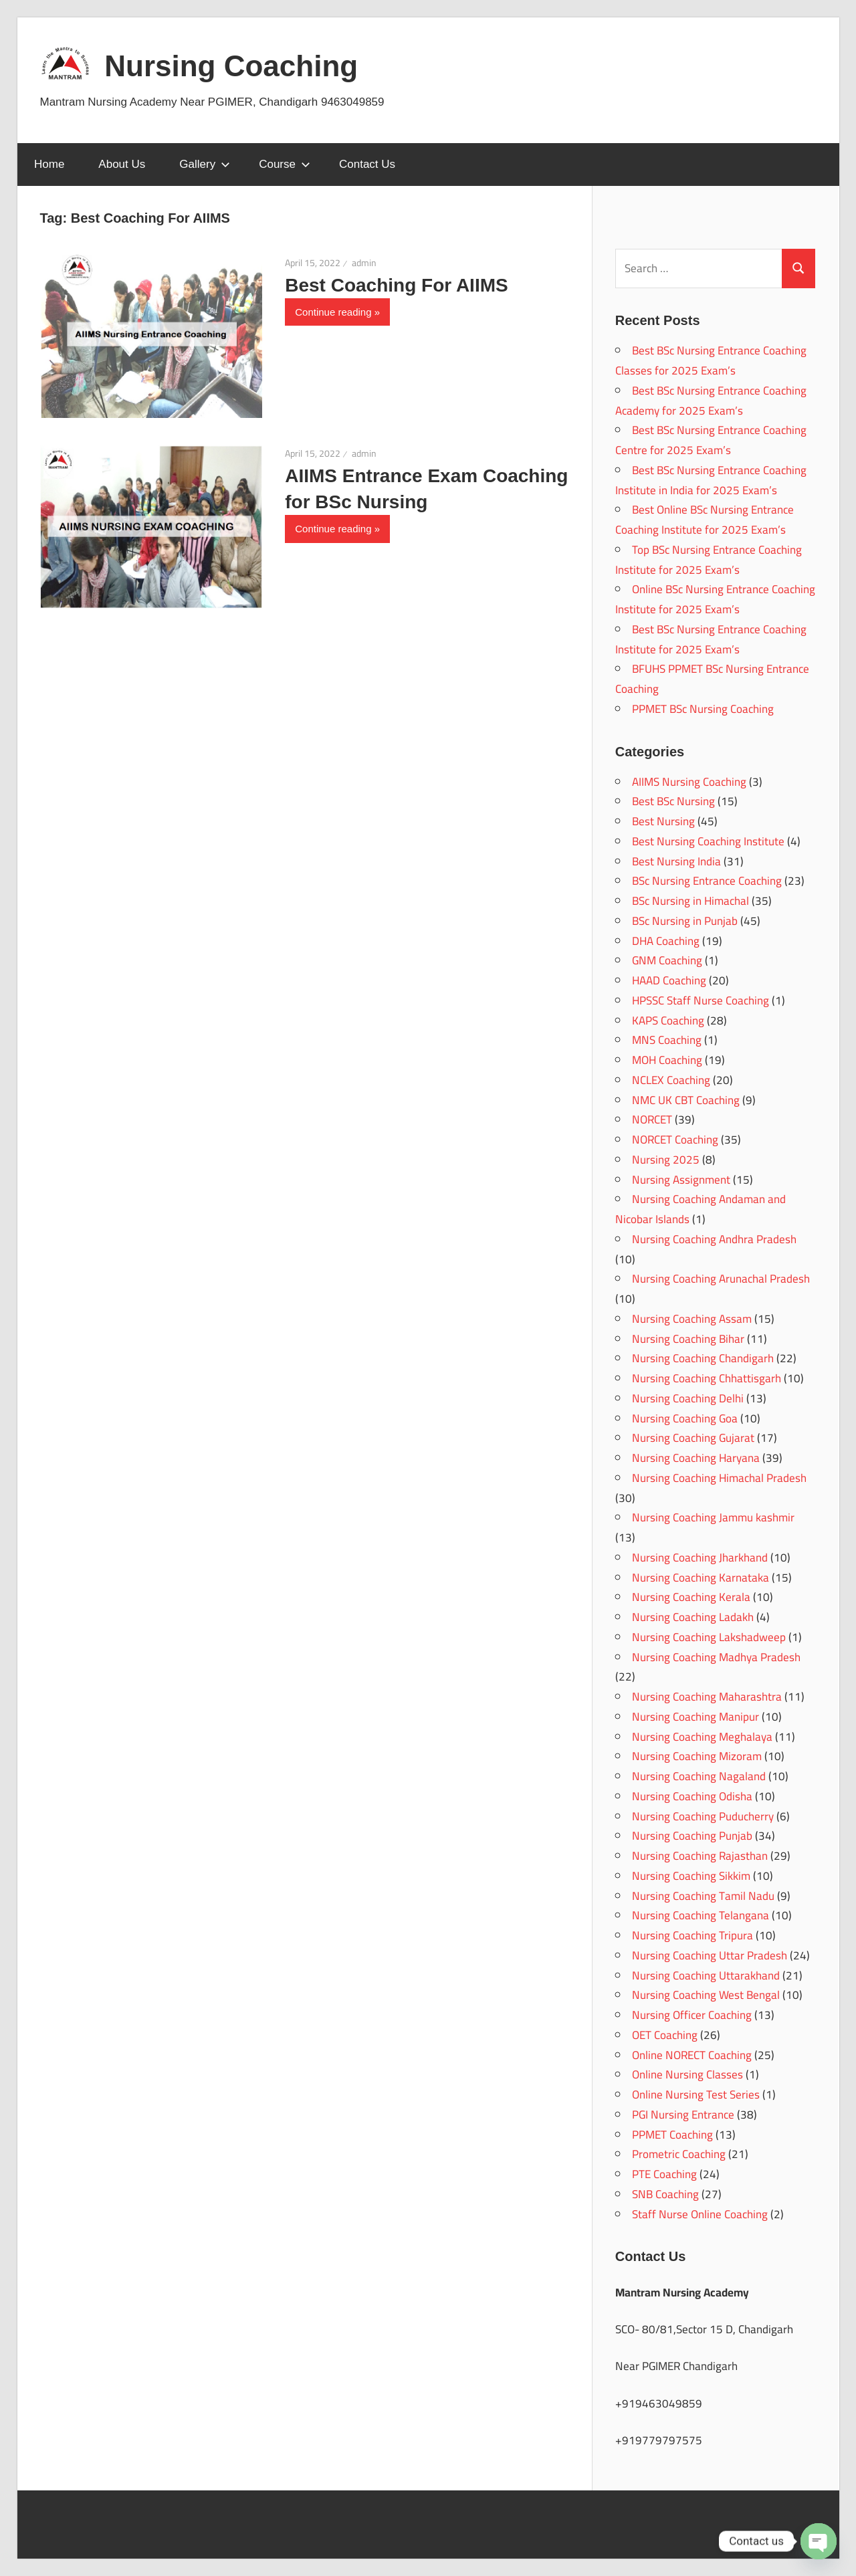 This screenshot has height=2576, width=856. I want to click on Best BSc Nursing, so click(673, 801).